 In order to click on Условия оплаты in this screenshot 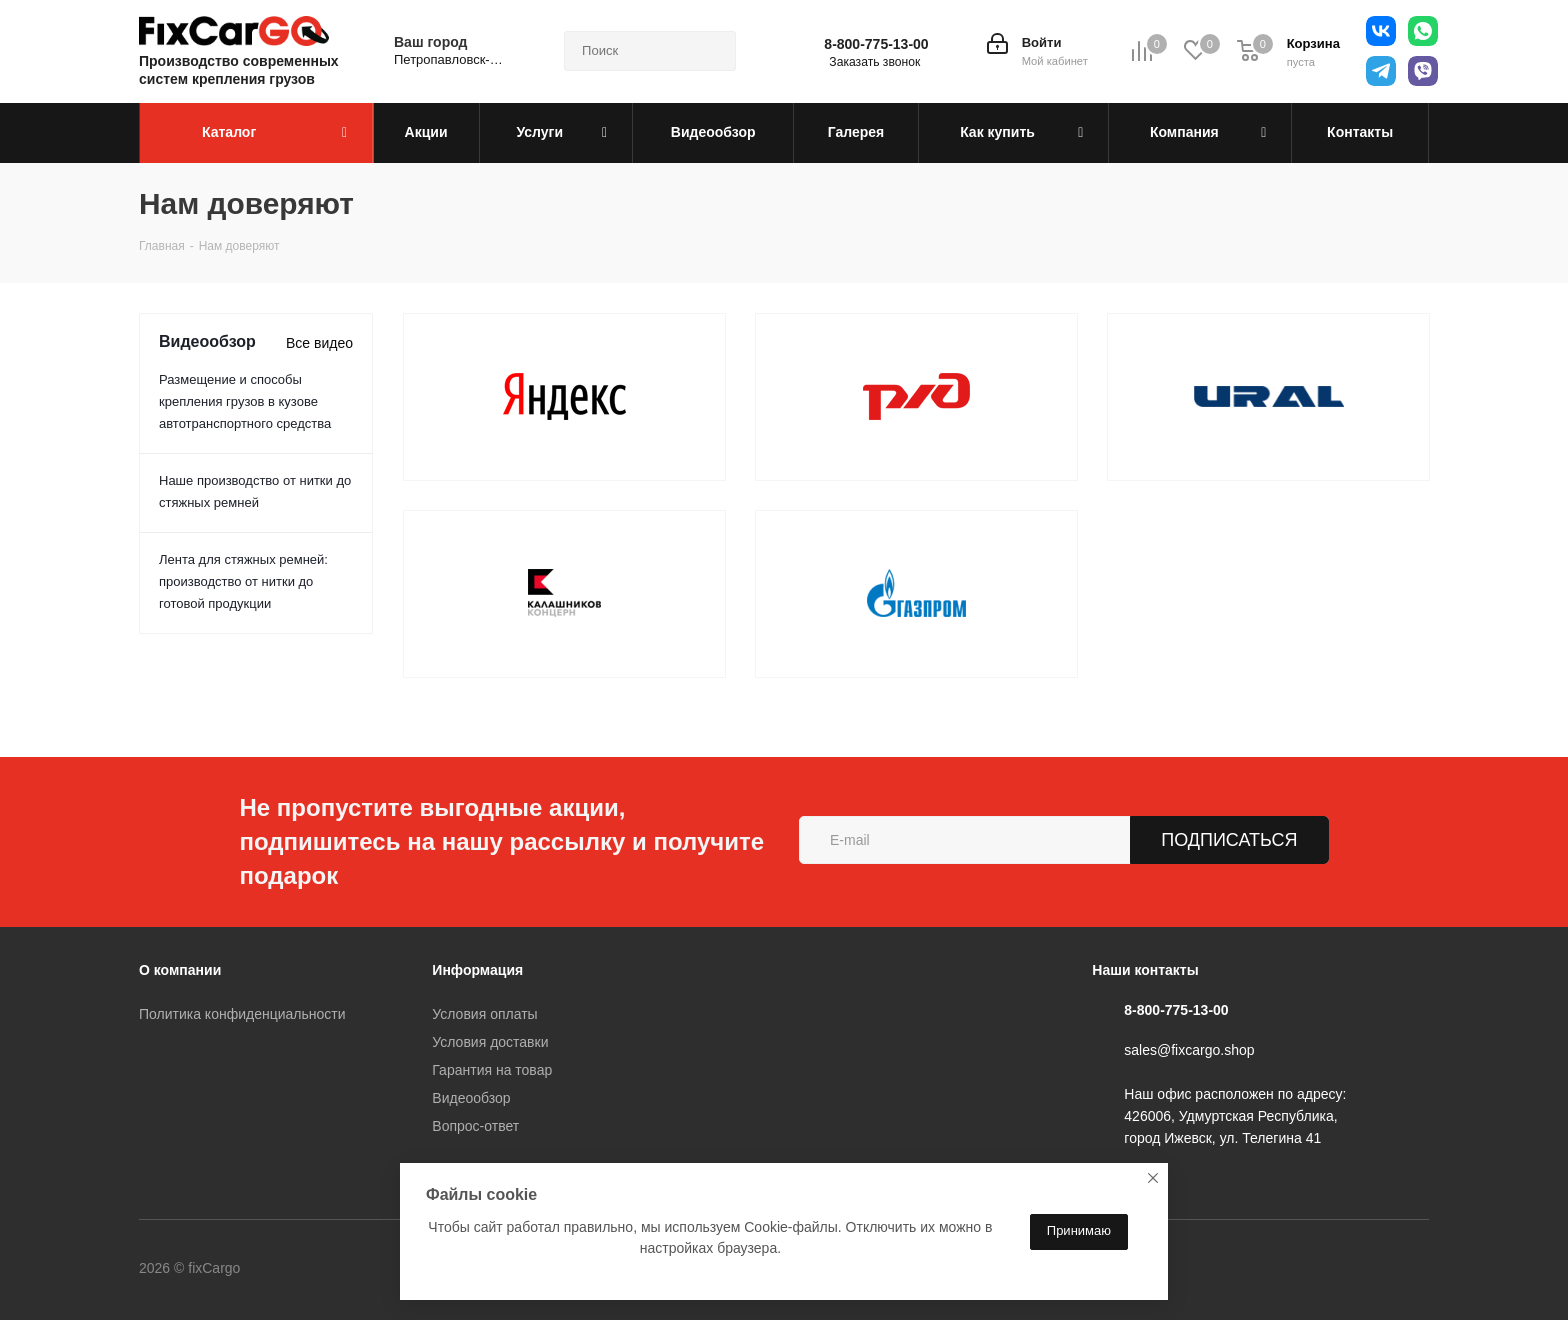, I will do `click(484, 1014)`.